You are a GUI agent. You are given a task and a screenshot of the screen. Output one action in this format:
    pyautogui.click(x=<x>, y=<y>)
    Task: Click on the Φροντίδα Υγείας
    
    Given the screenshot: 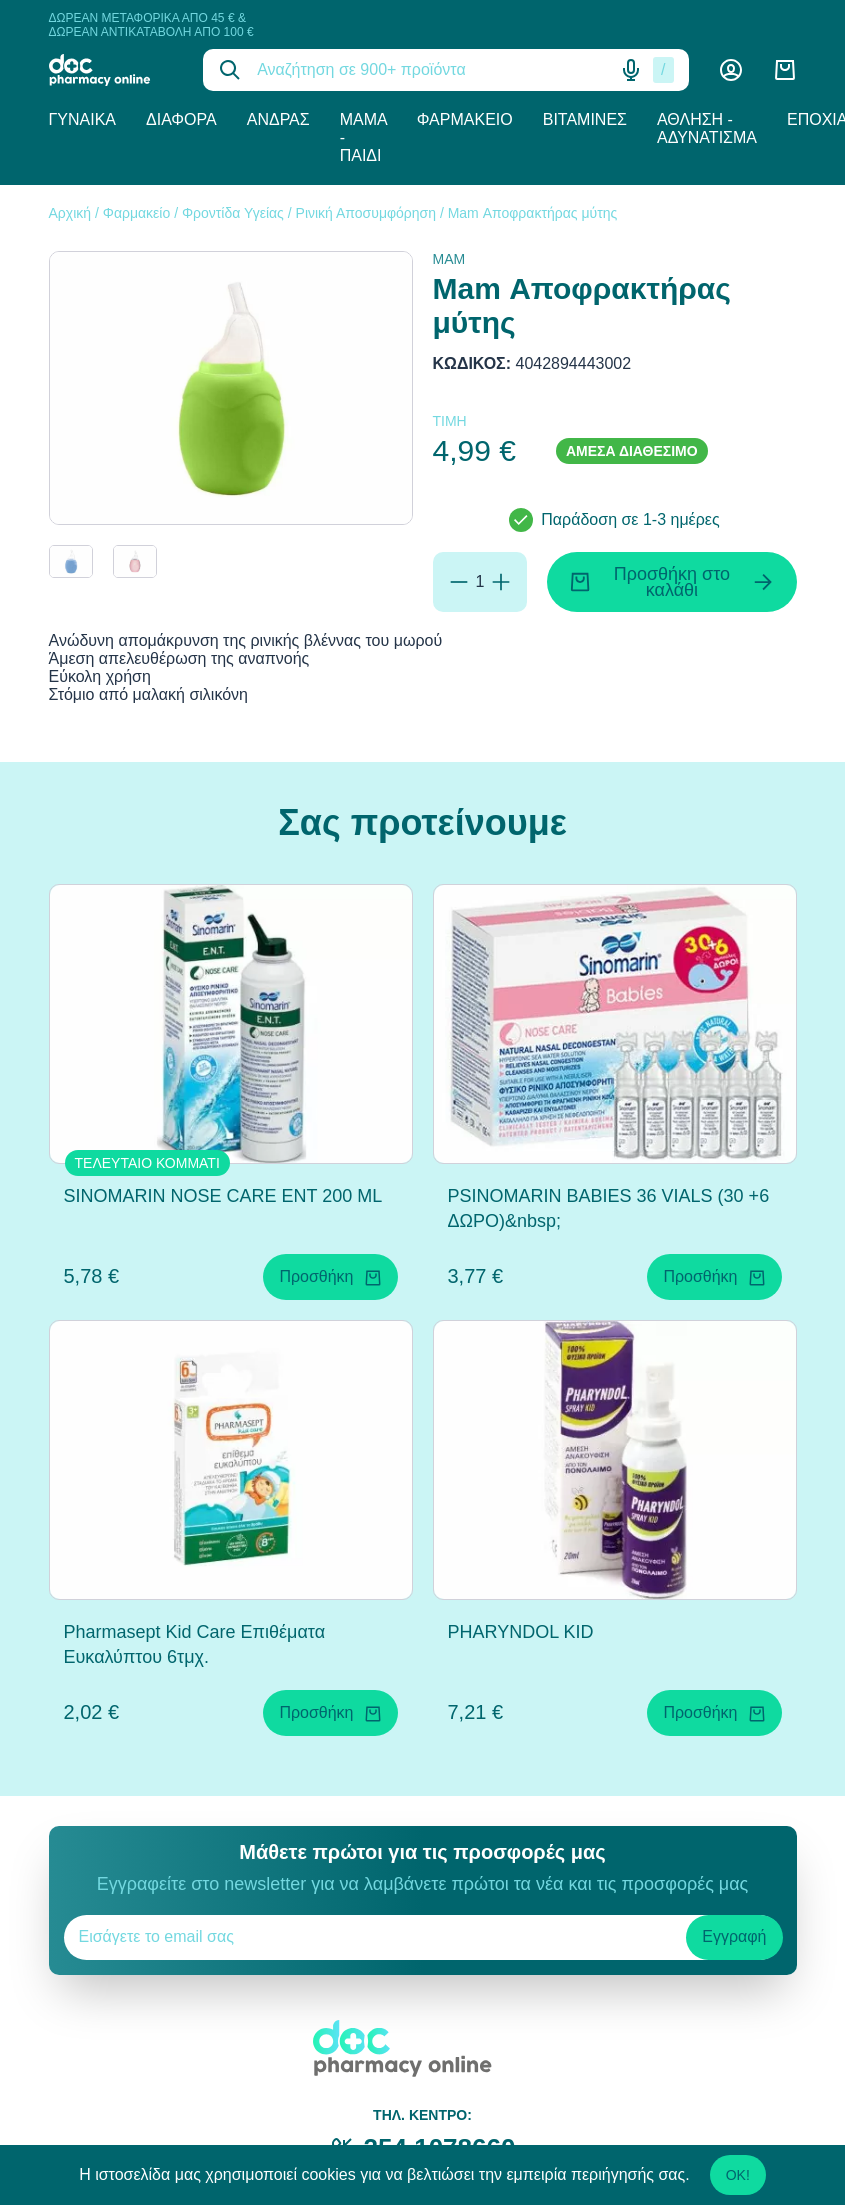 What is the action you would take?
    pyautogui.click(x=233, y=213)
    